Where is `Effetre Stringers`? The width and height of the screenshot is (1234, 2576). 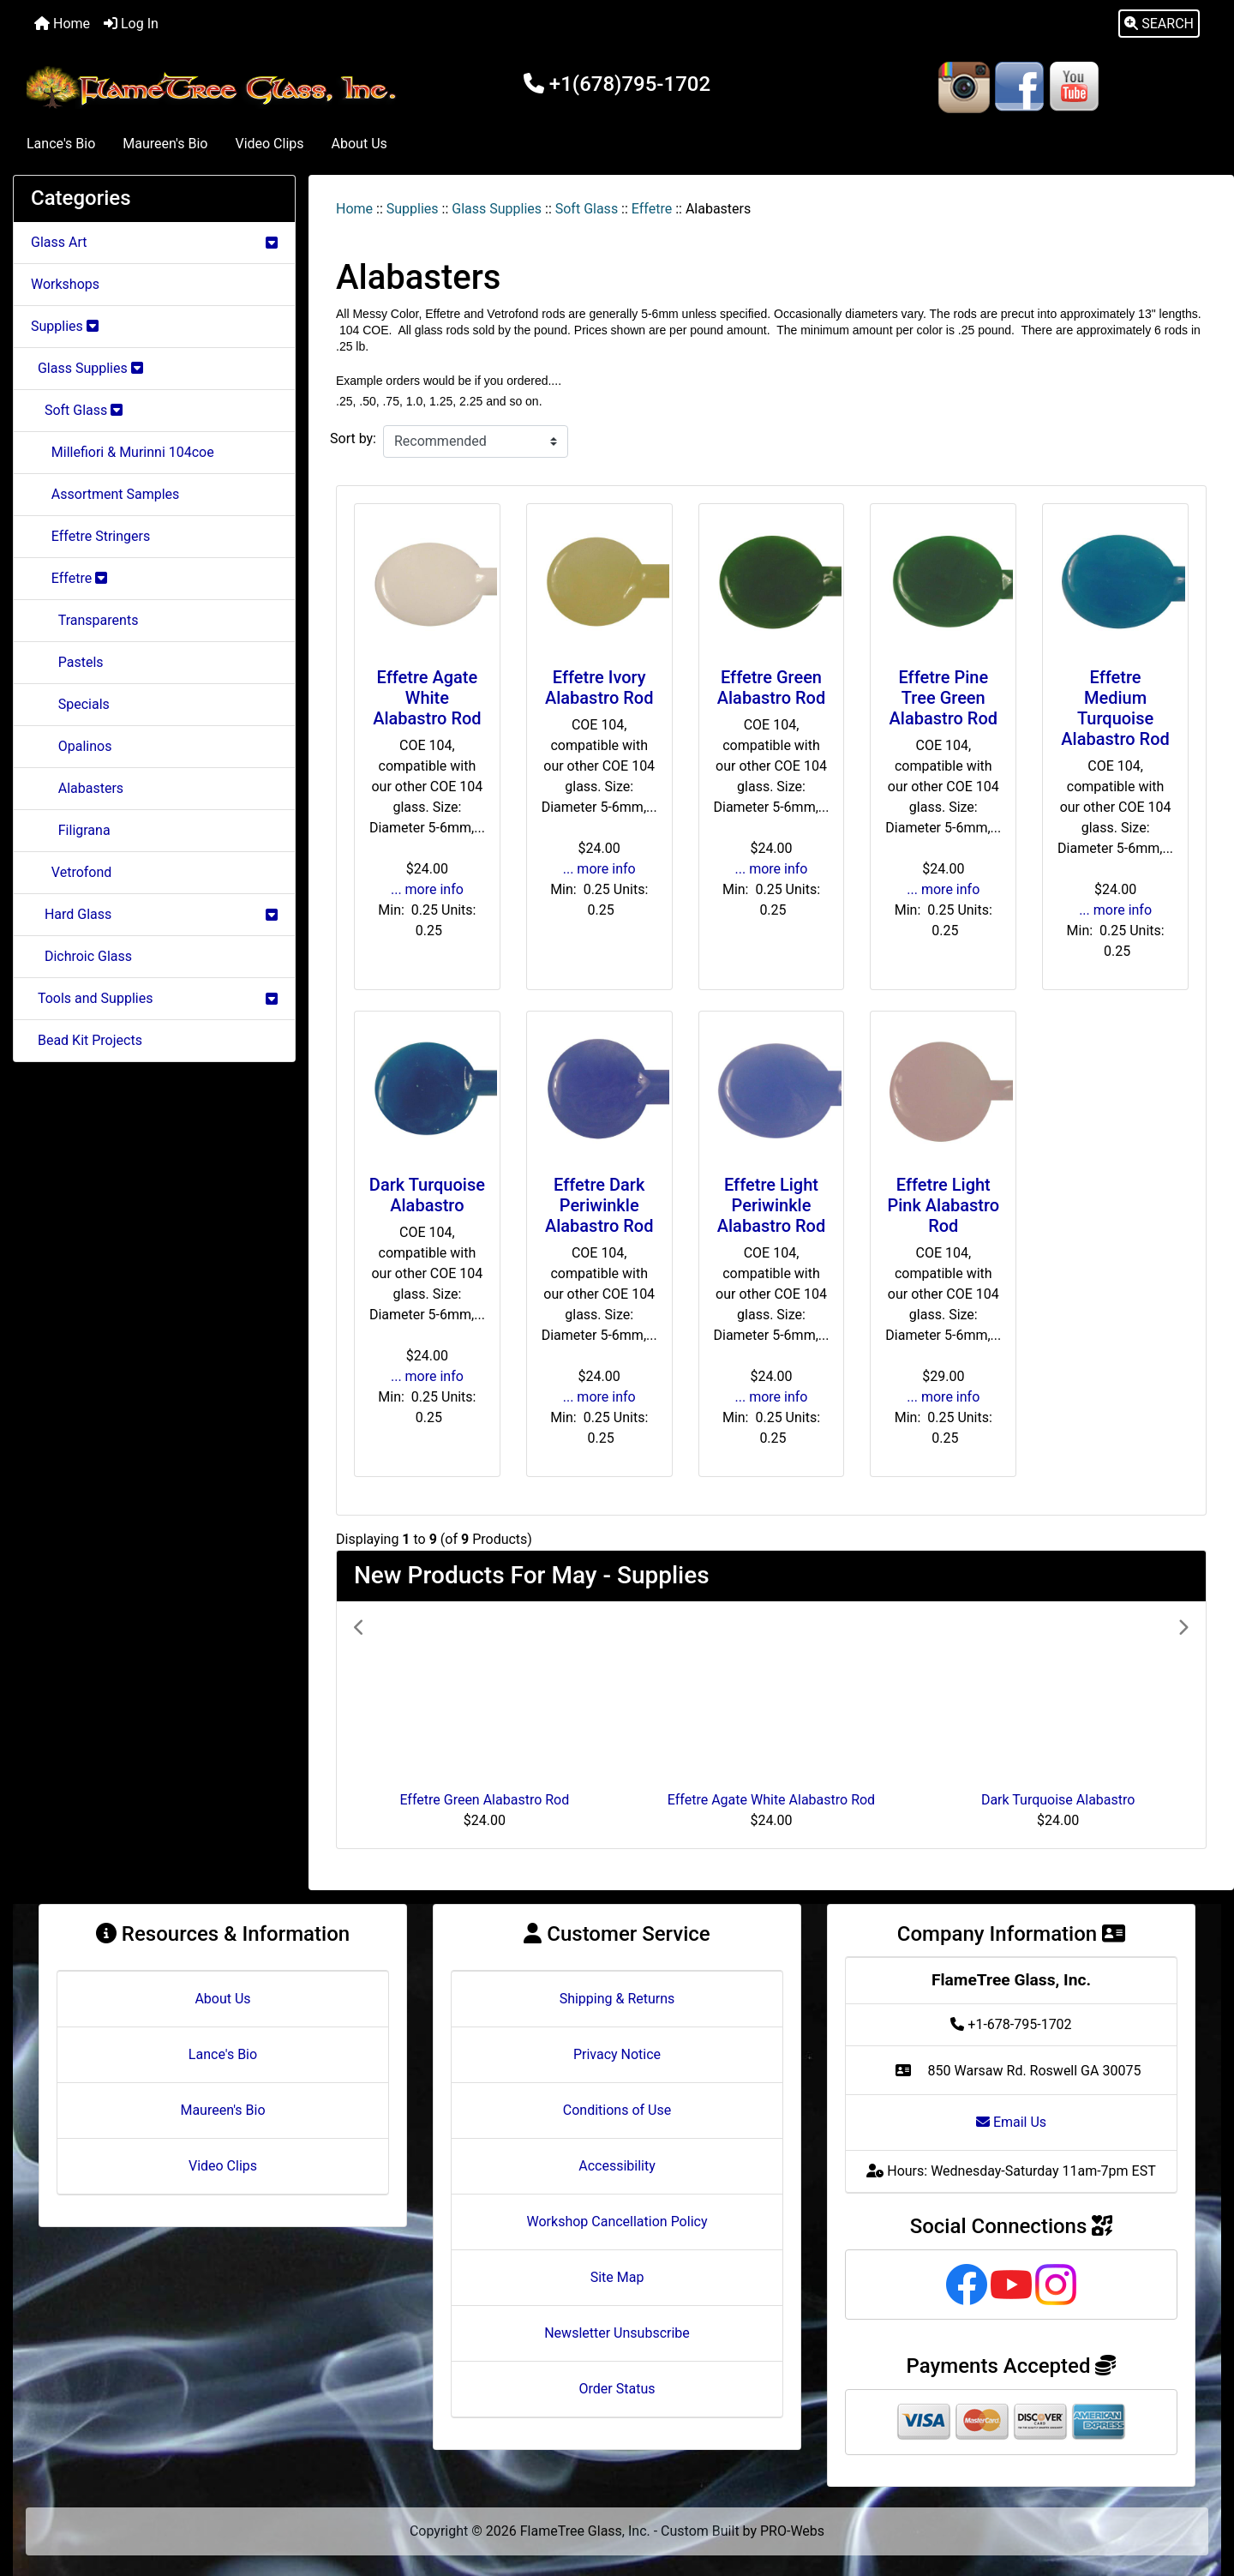 Effetre Stringers is located at coordinates (90, 536).